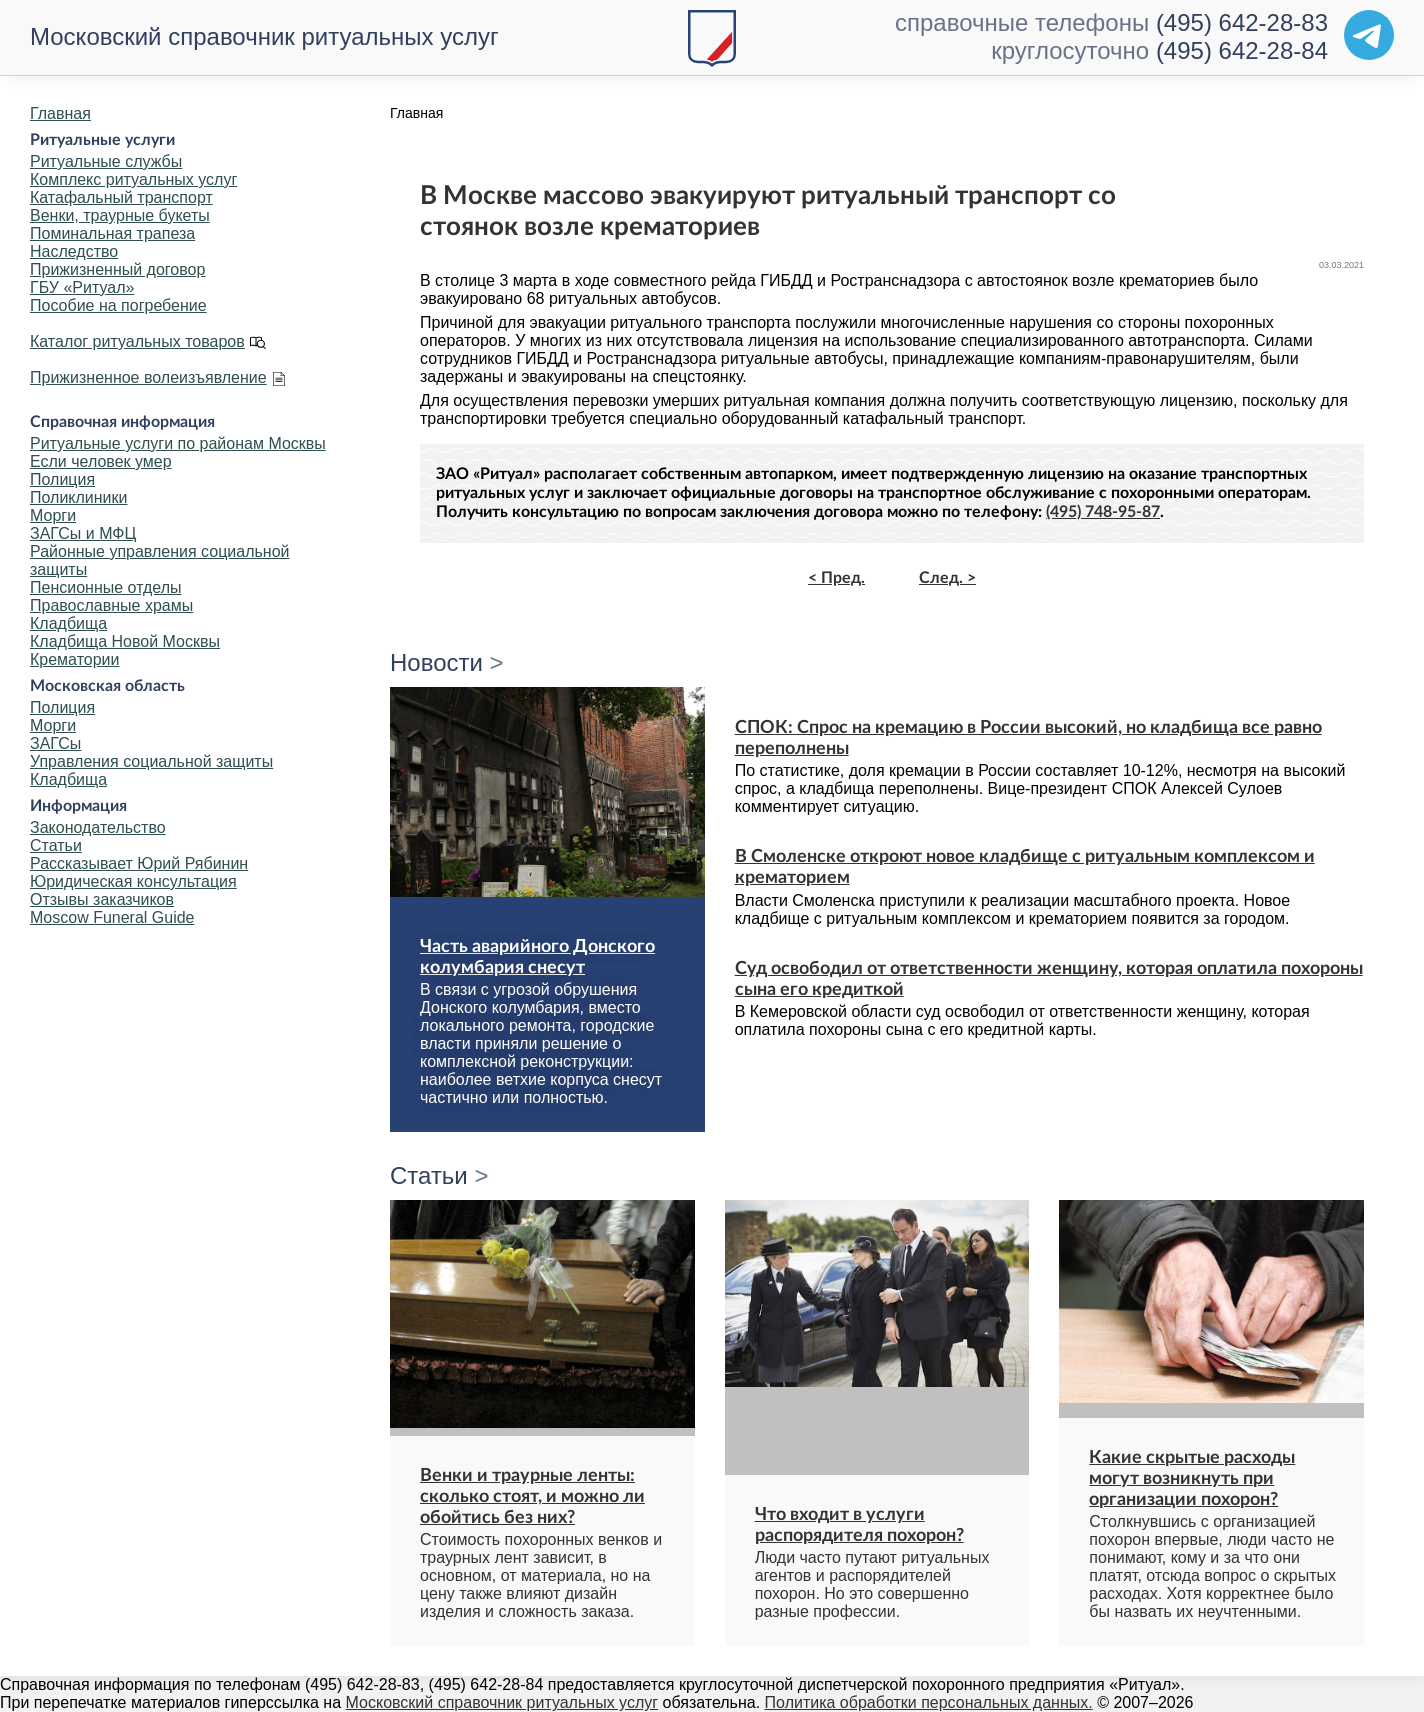 Image resolution: width=1424 pixels, height=1712 pixels. Describe the element at coordinates (1242, 50) in the screenshot. I see `(495) 642-28-84` at that location.